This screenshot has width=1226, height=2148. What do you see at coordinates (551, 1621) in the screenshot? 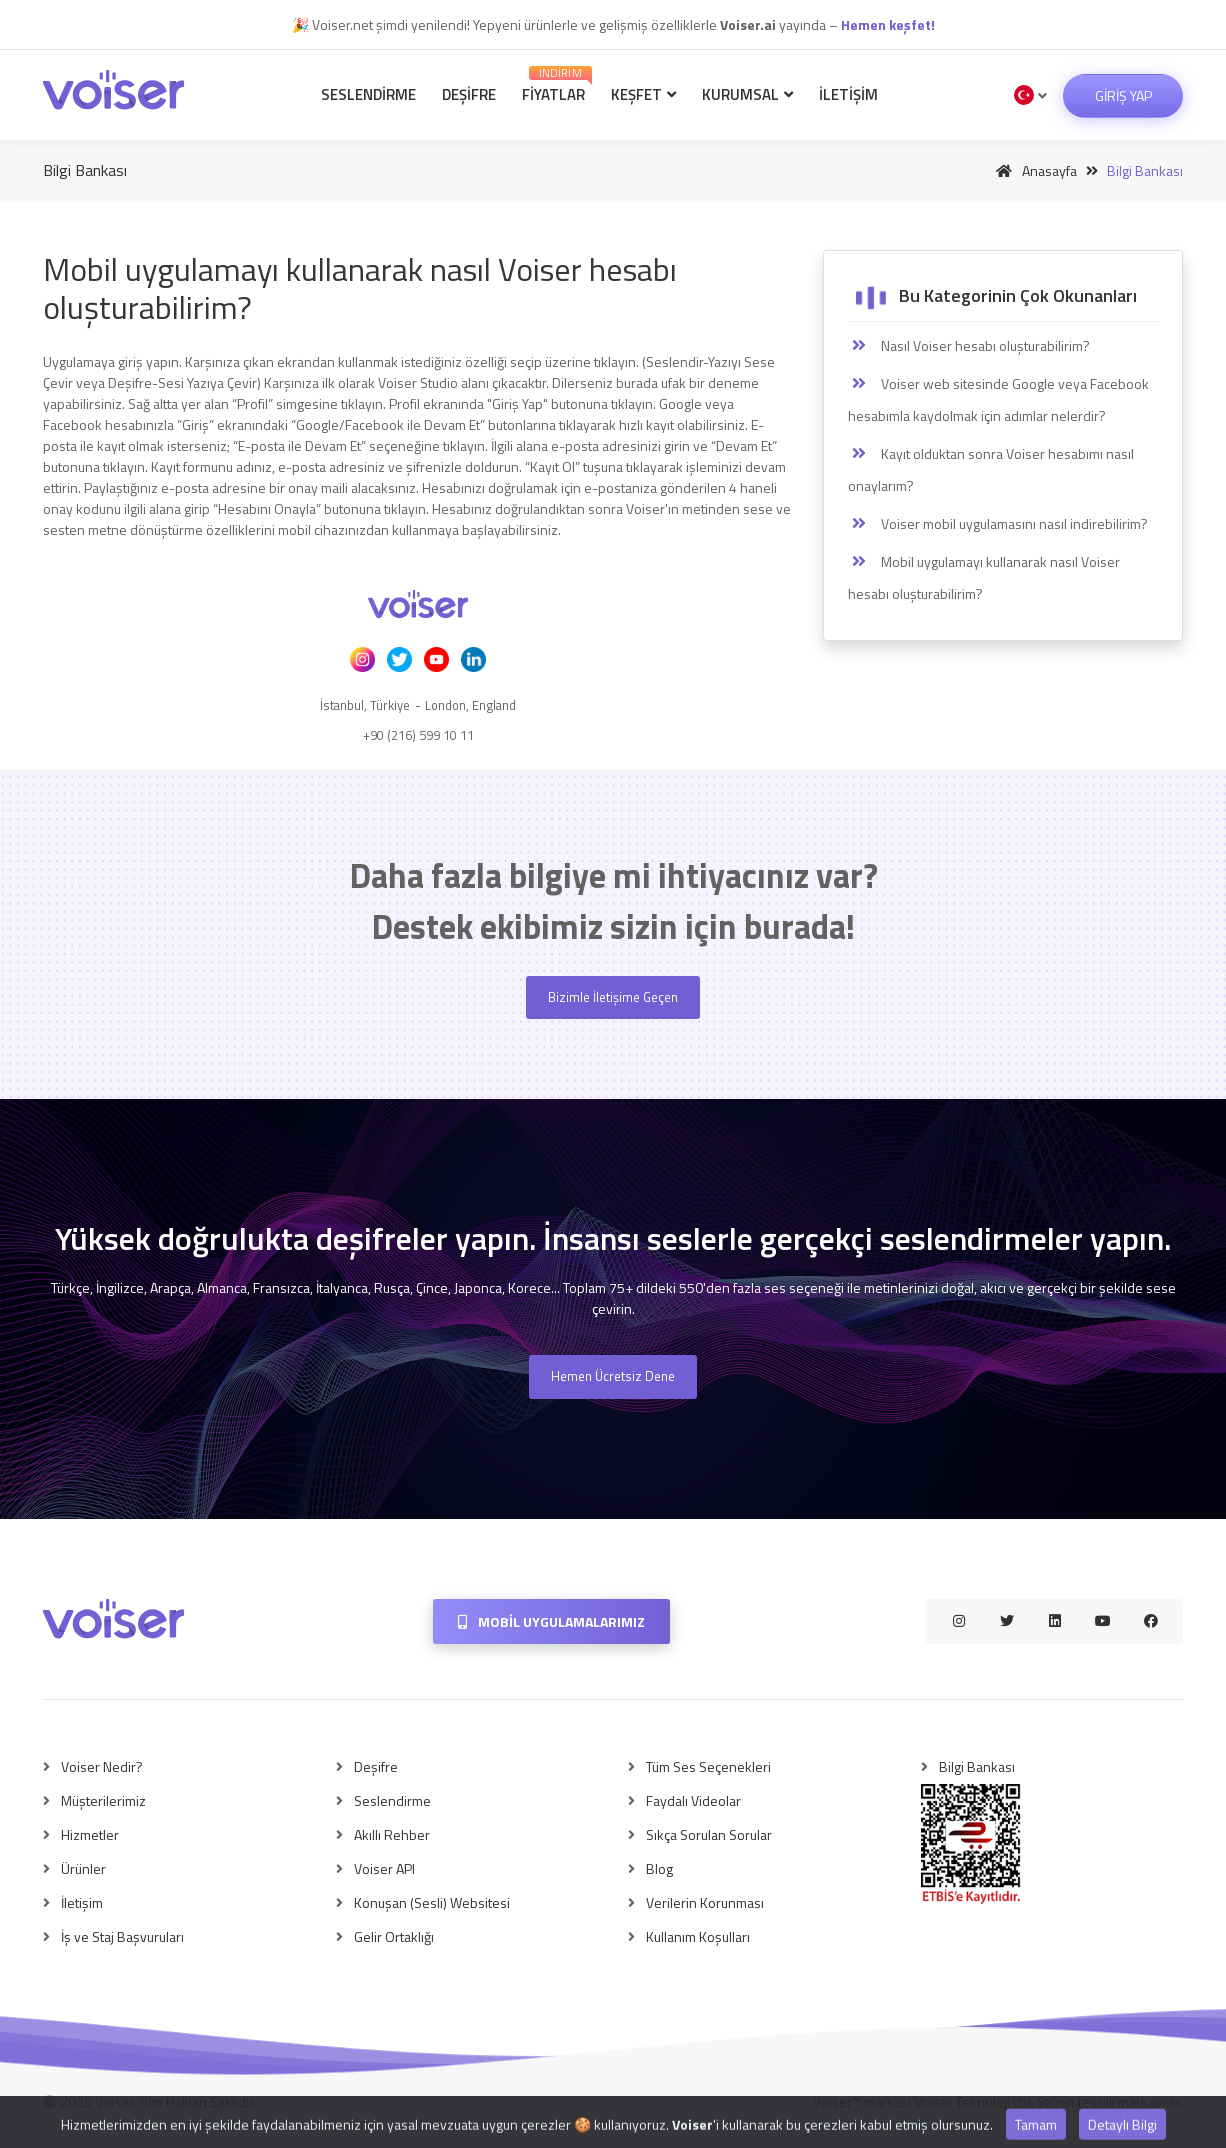
I see `Mobil Uygulamalarımız` at bounding box center [551, 1621].